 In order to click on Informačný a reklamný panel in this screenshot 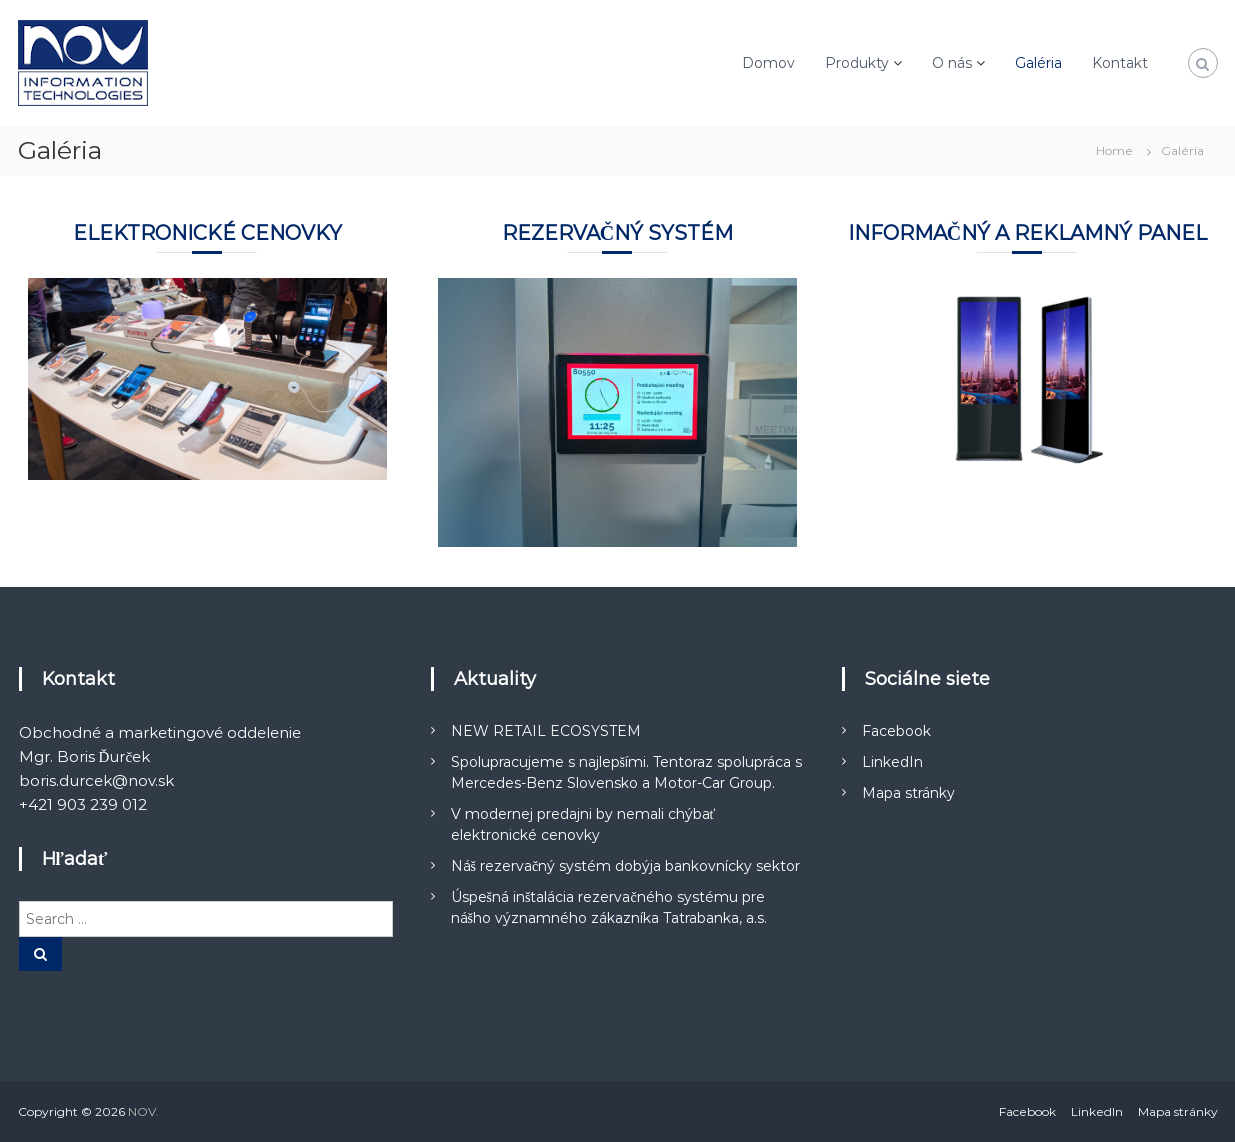, I will do `click(1027, 233)`.